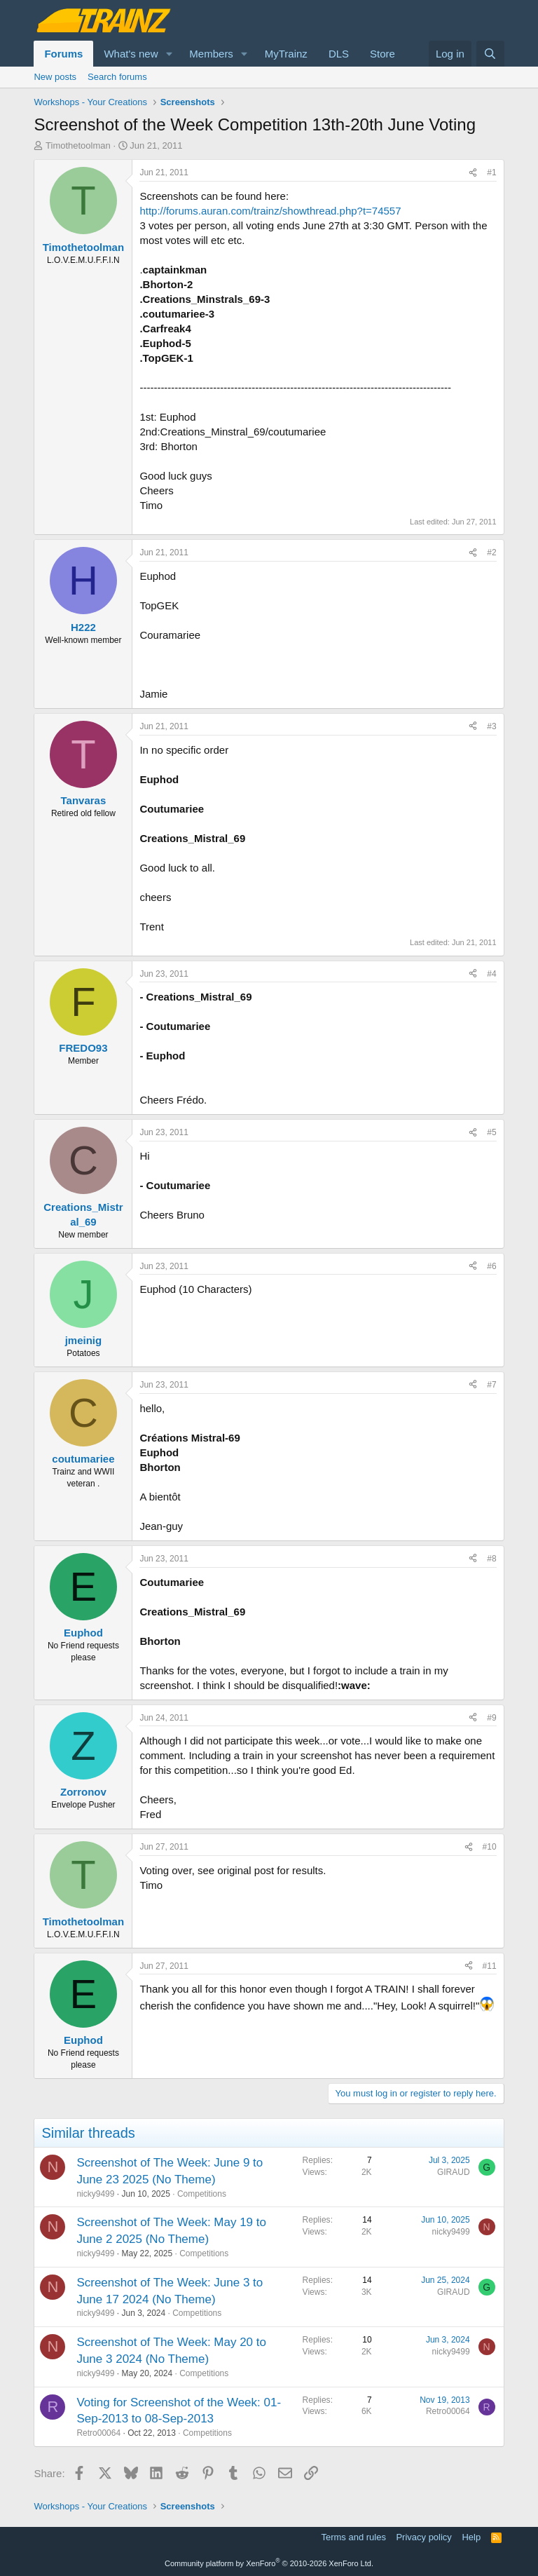  I want to click on [Search], so click(490, 54).